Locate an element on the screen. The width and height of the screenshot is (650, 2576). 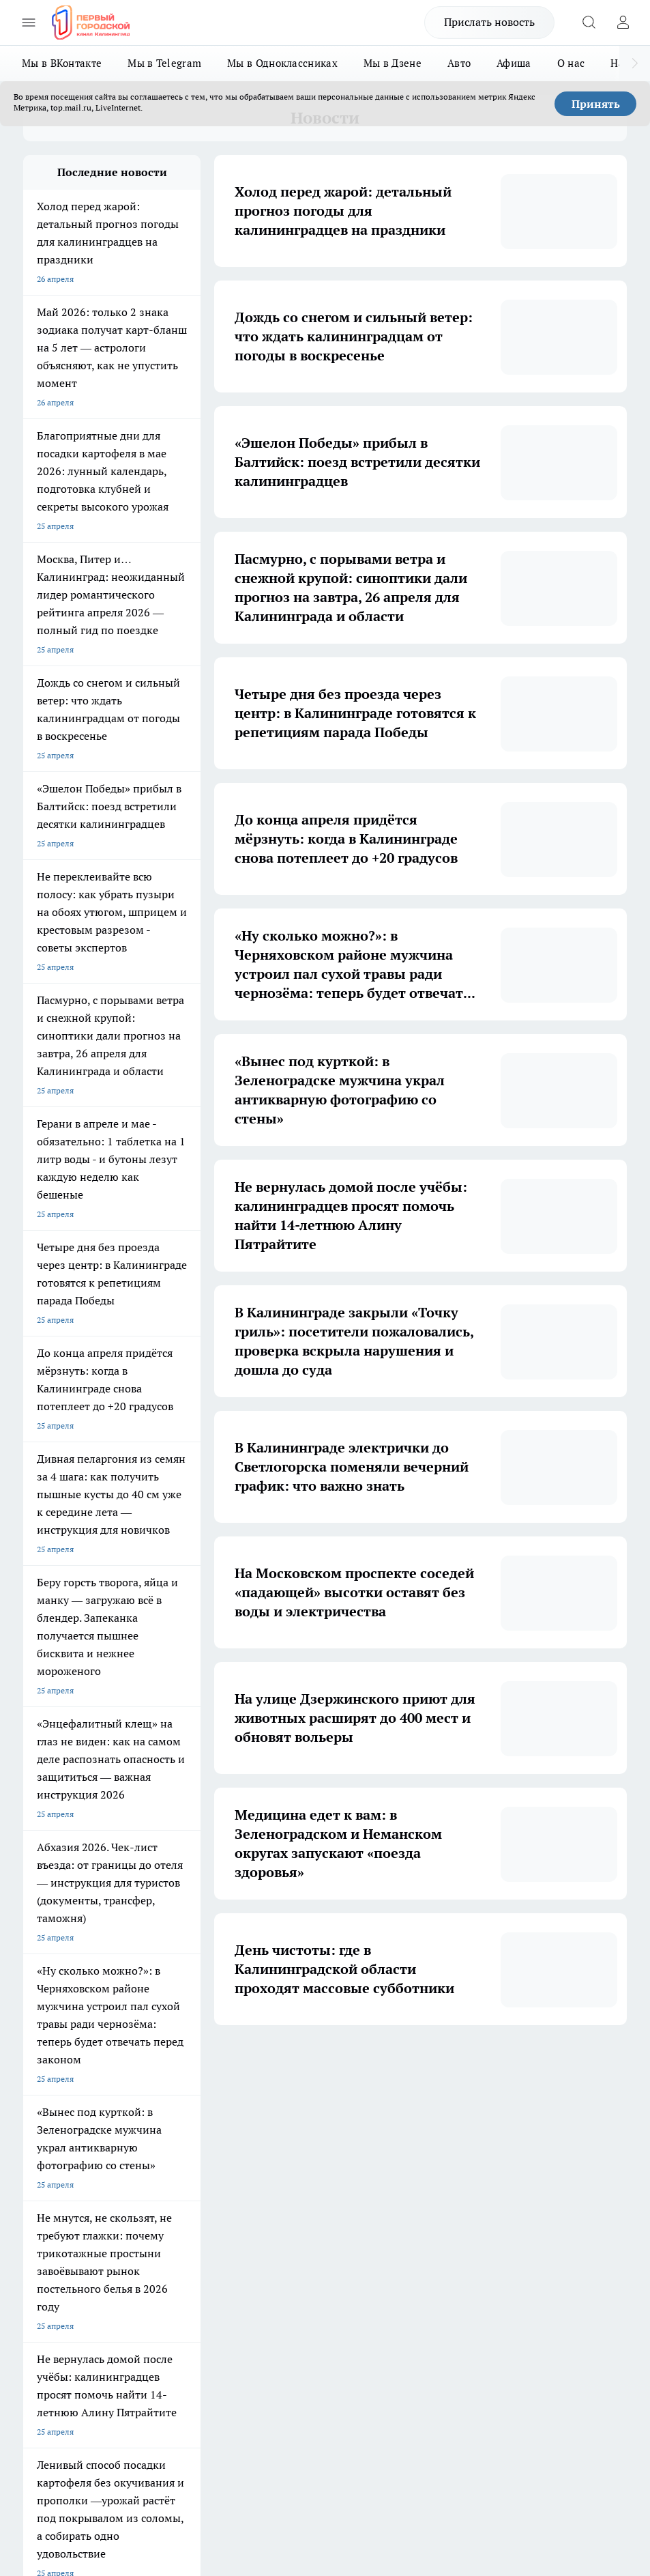
... [button] is located at coordinates (394, 2066).